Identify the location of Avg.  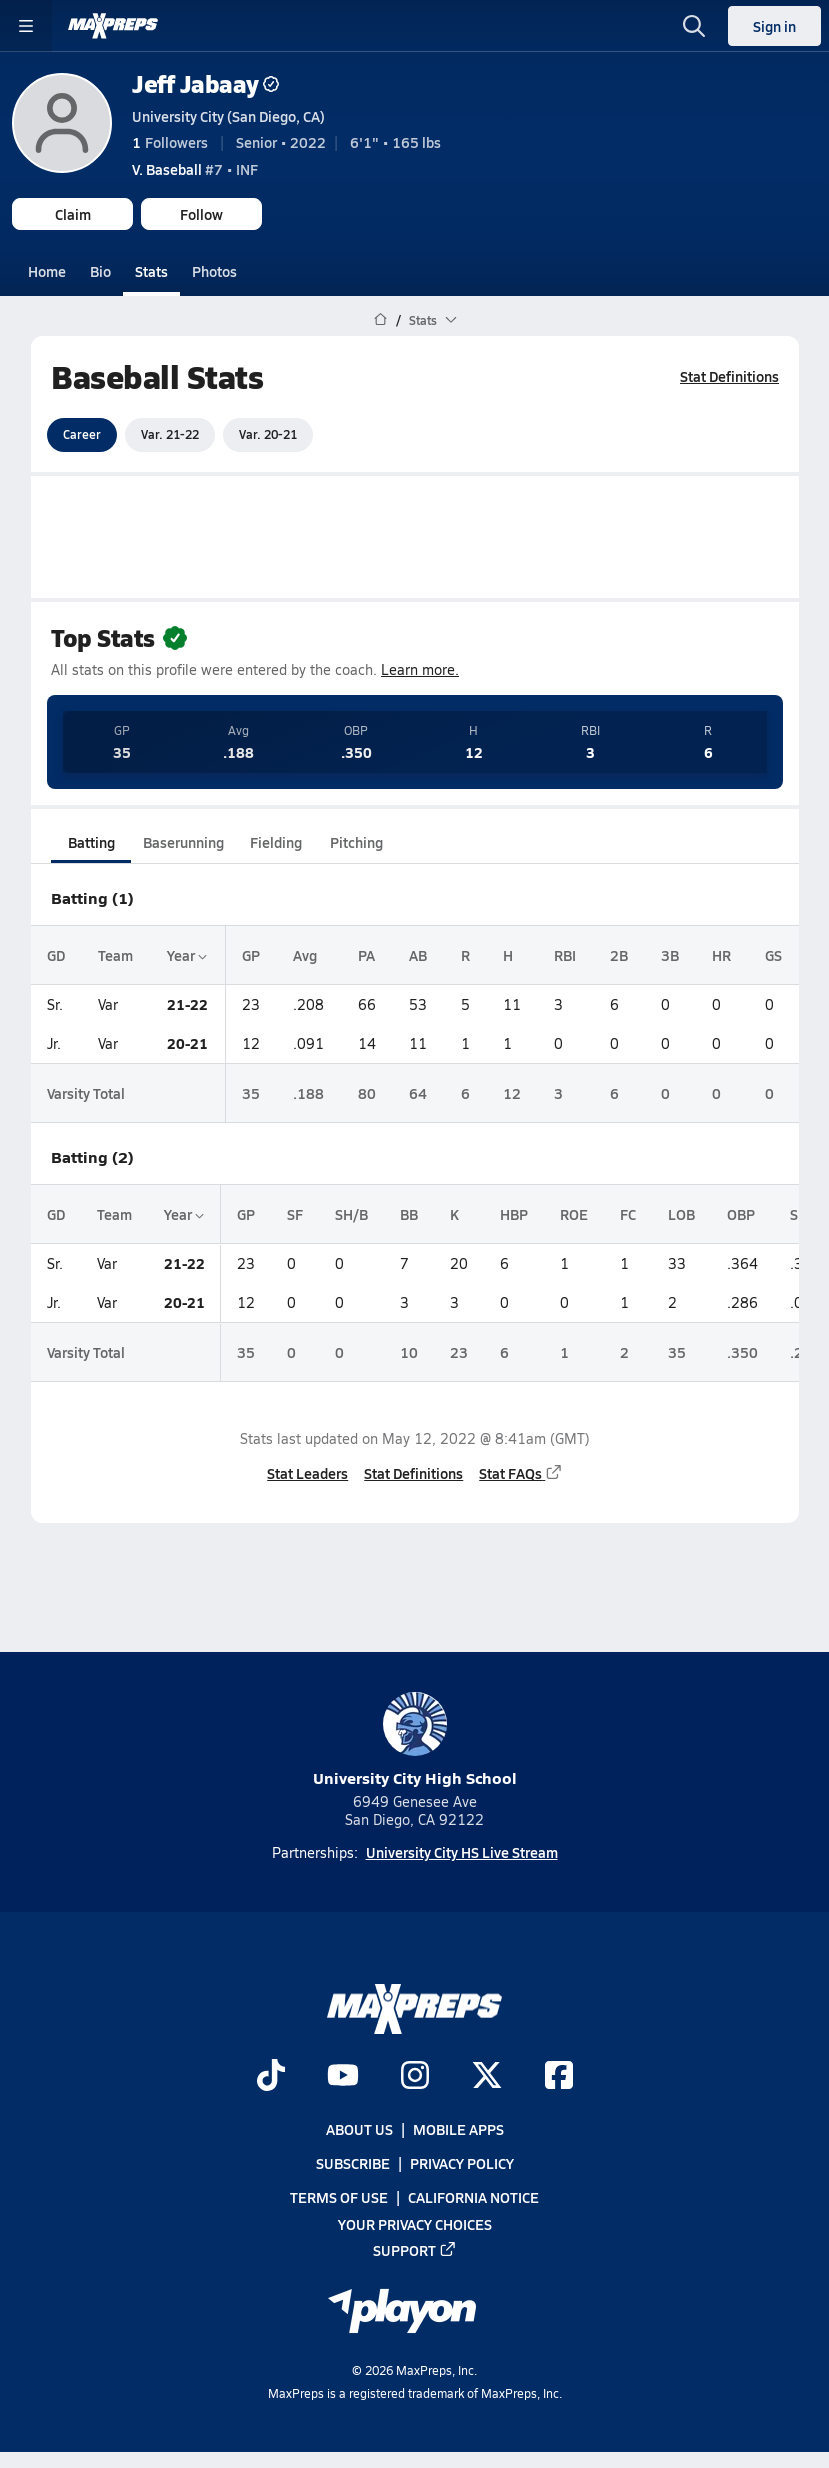
(305, 954).